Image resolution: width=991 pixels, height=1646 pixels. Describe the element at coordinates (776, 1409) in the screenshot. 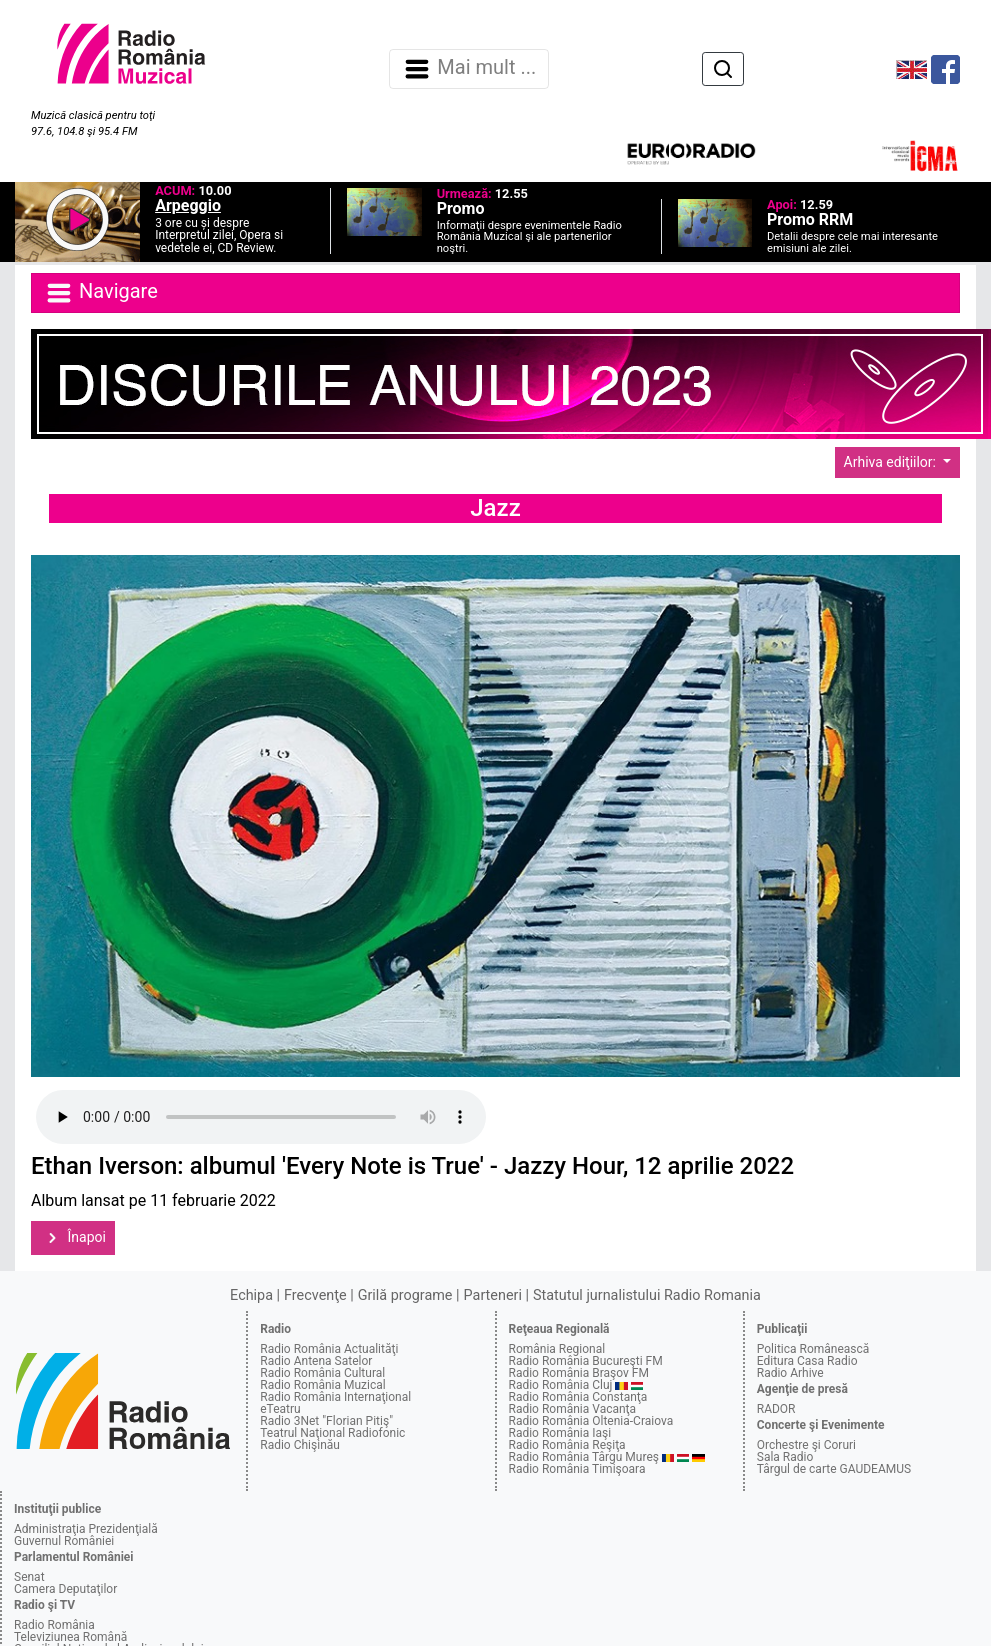

I see `RADOR` at that location.